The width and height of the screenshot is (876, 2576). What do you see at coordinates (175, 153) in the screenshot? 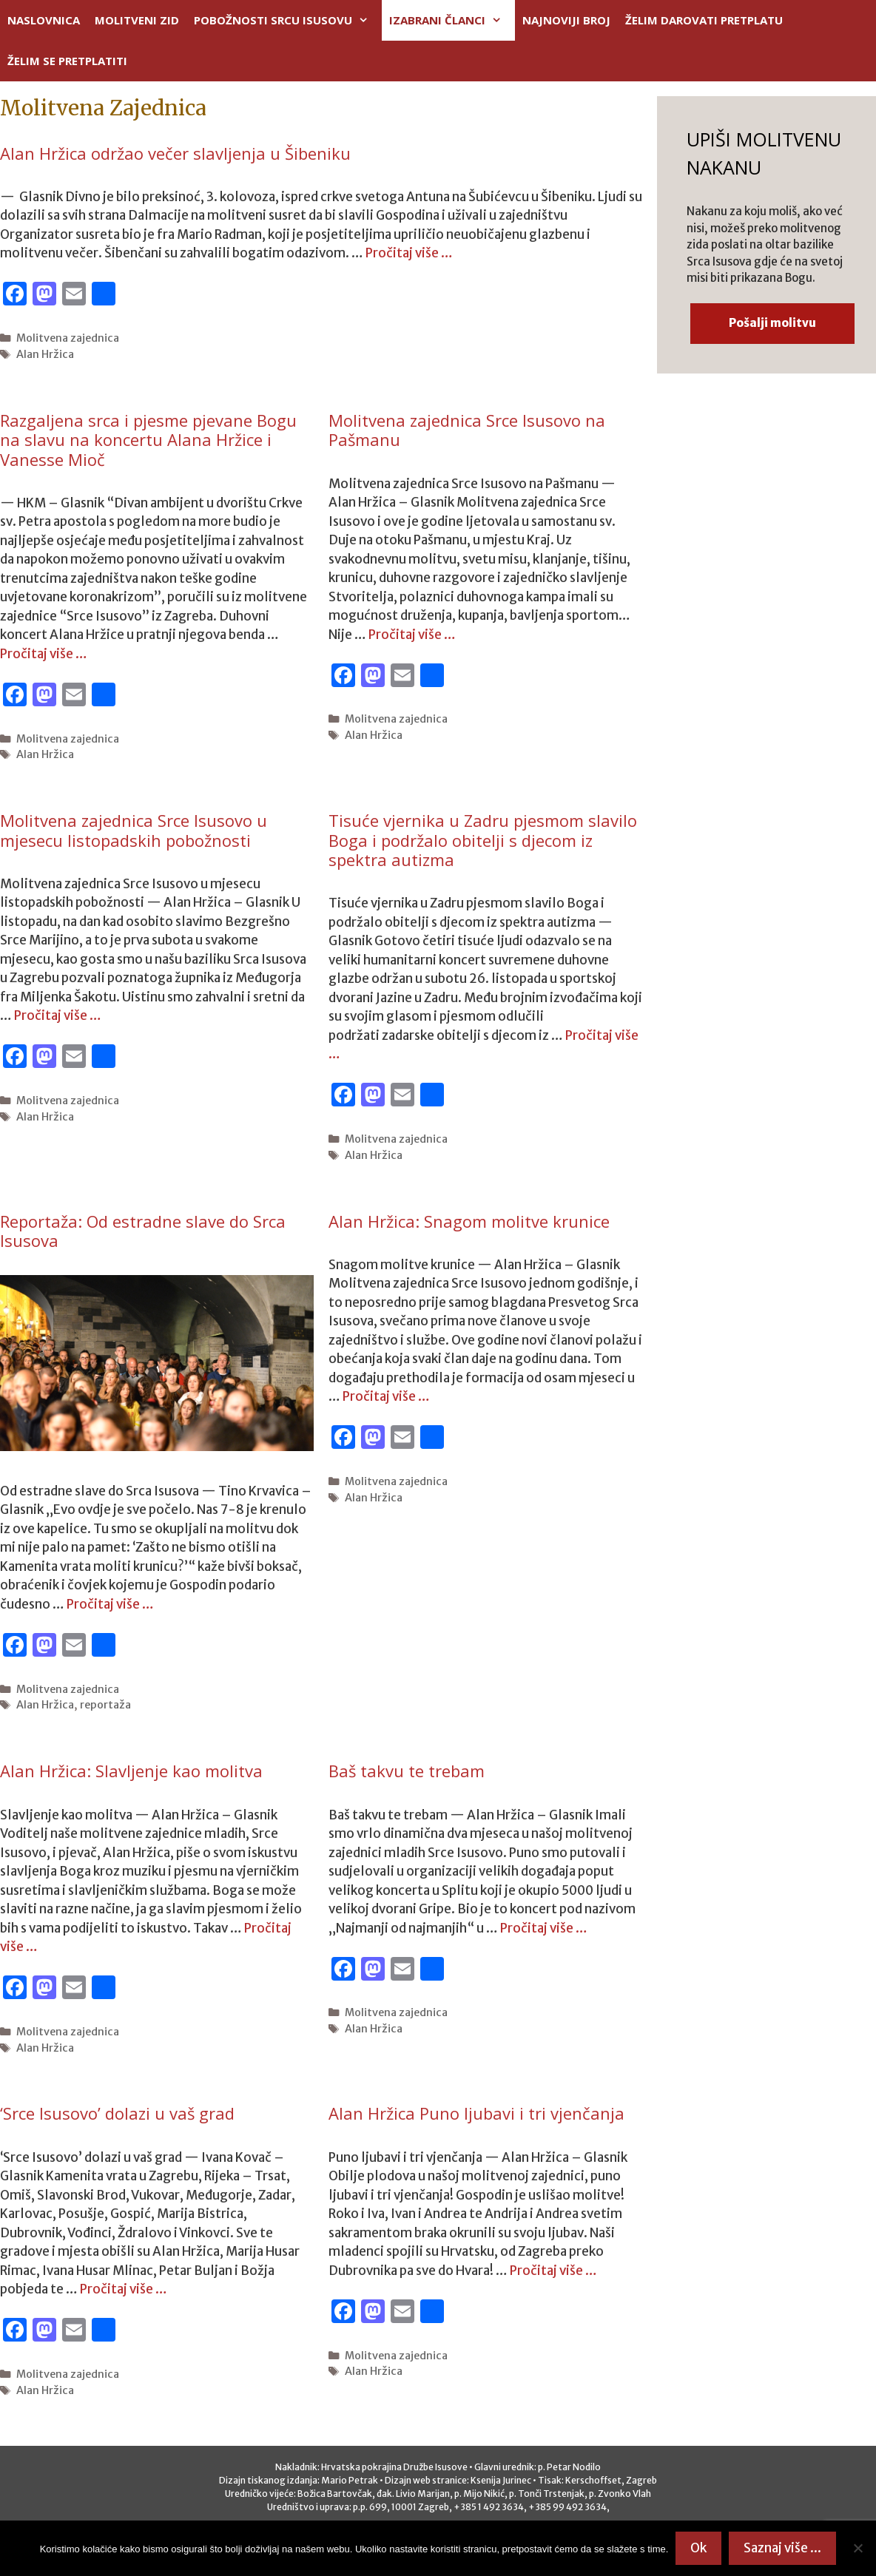
I see `Alan Hržica održao večer slavljenja u Šibeniku` at bounding box center [175, 153].